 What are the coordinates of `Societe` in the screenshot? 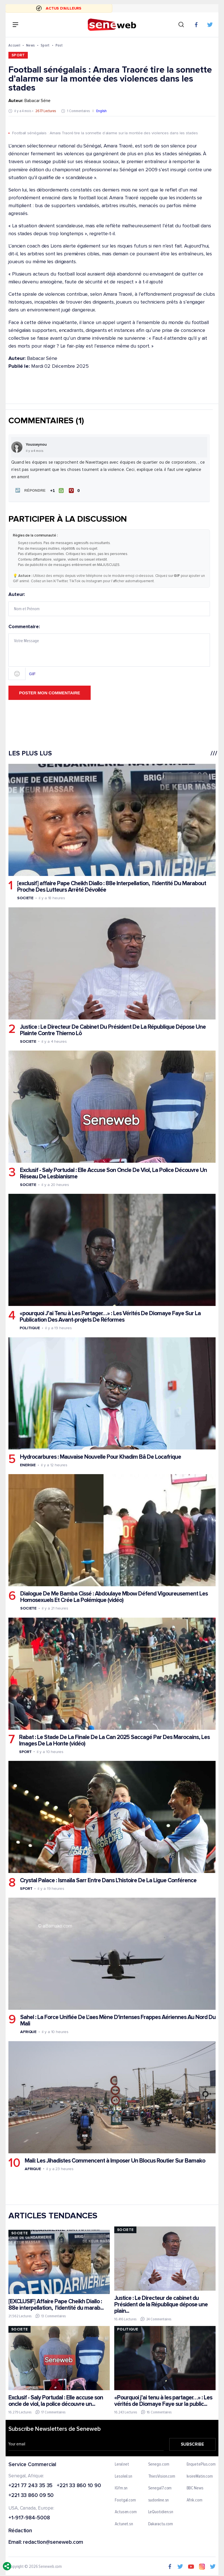 It's located at (25, 897).